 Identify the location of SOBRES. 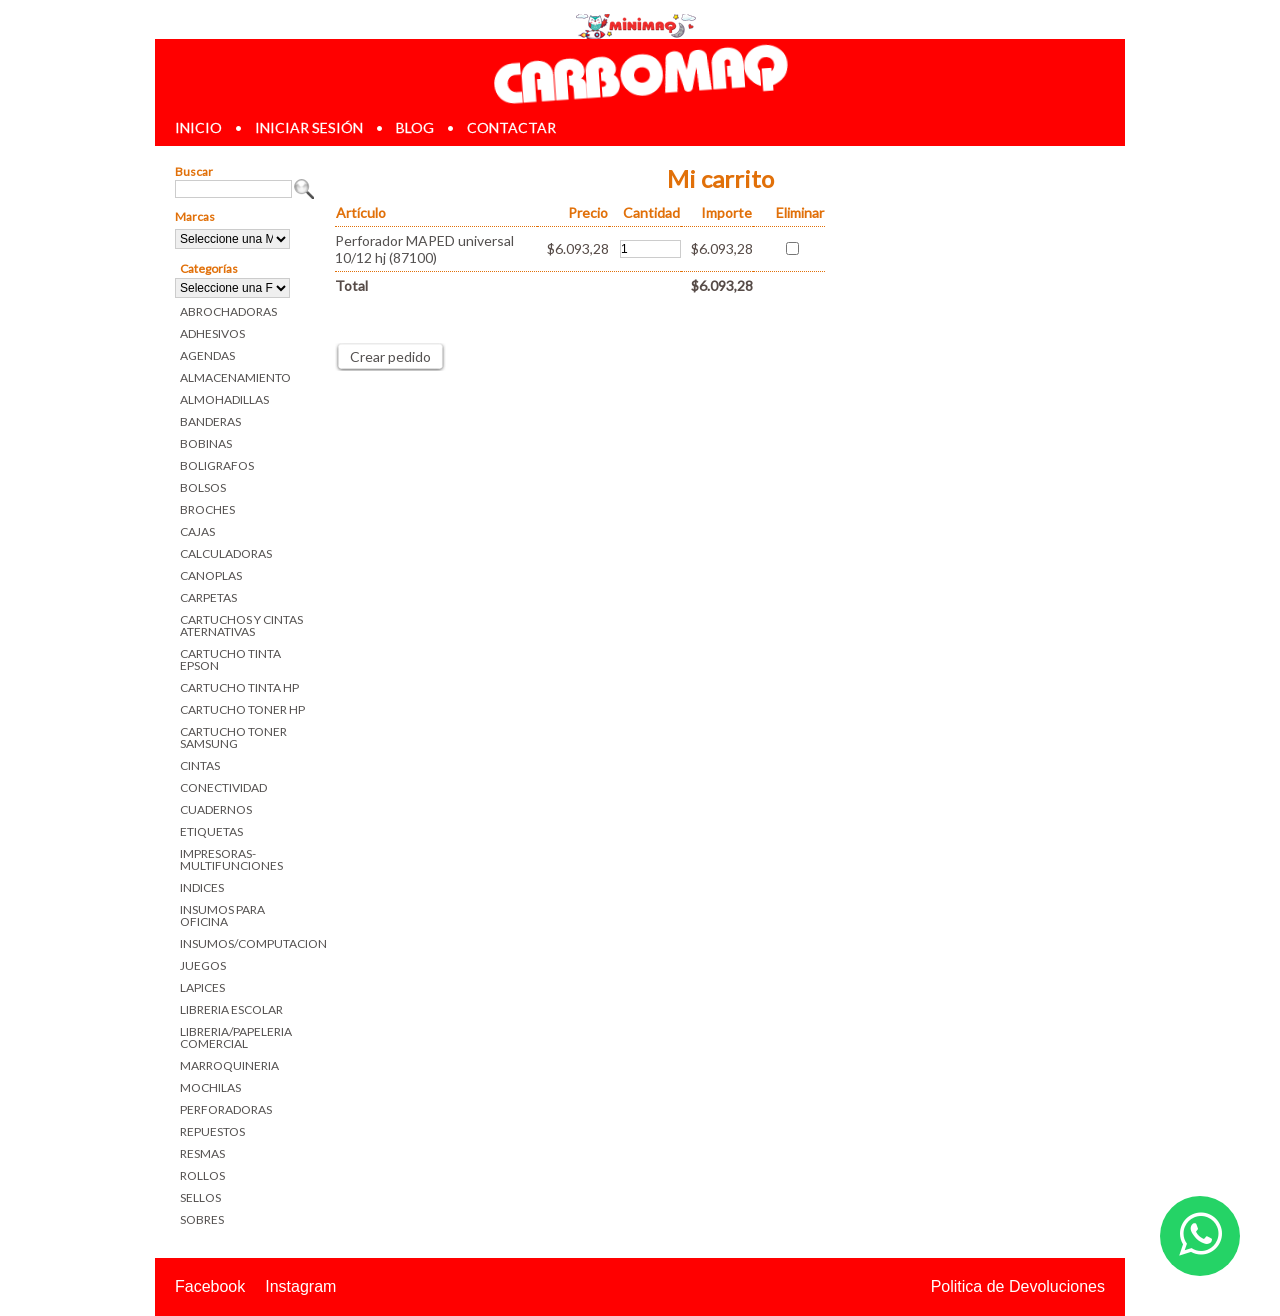
(202, 1219).